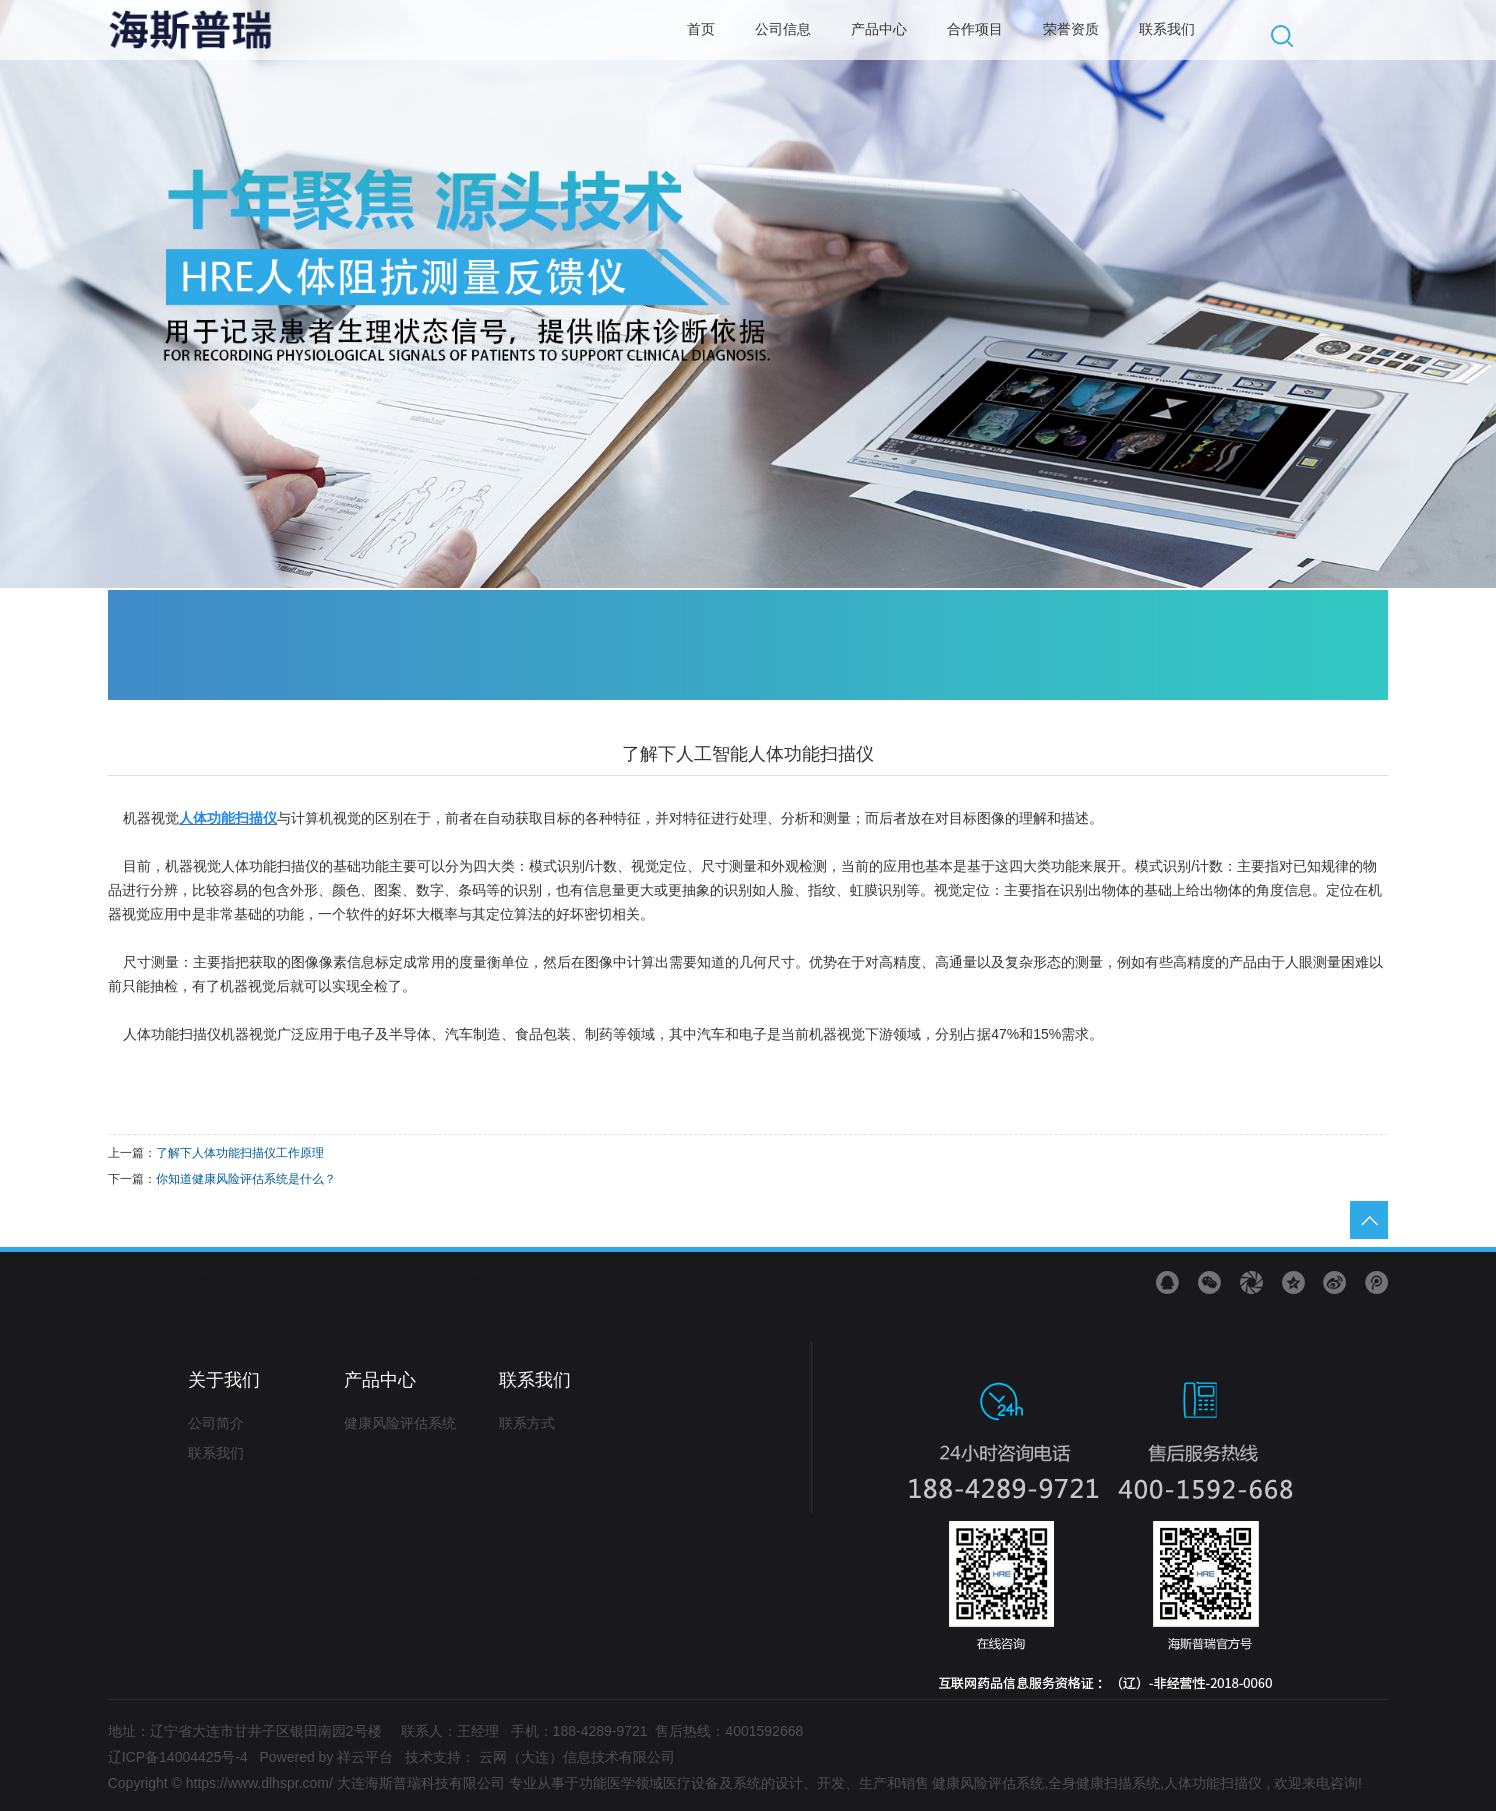 This screenshot has height=1811, width=1496. What do you see at coordinates (527, 1423) in the screenshot?
I see `联系方式` at bounding box center [527, 1423].